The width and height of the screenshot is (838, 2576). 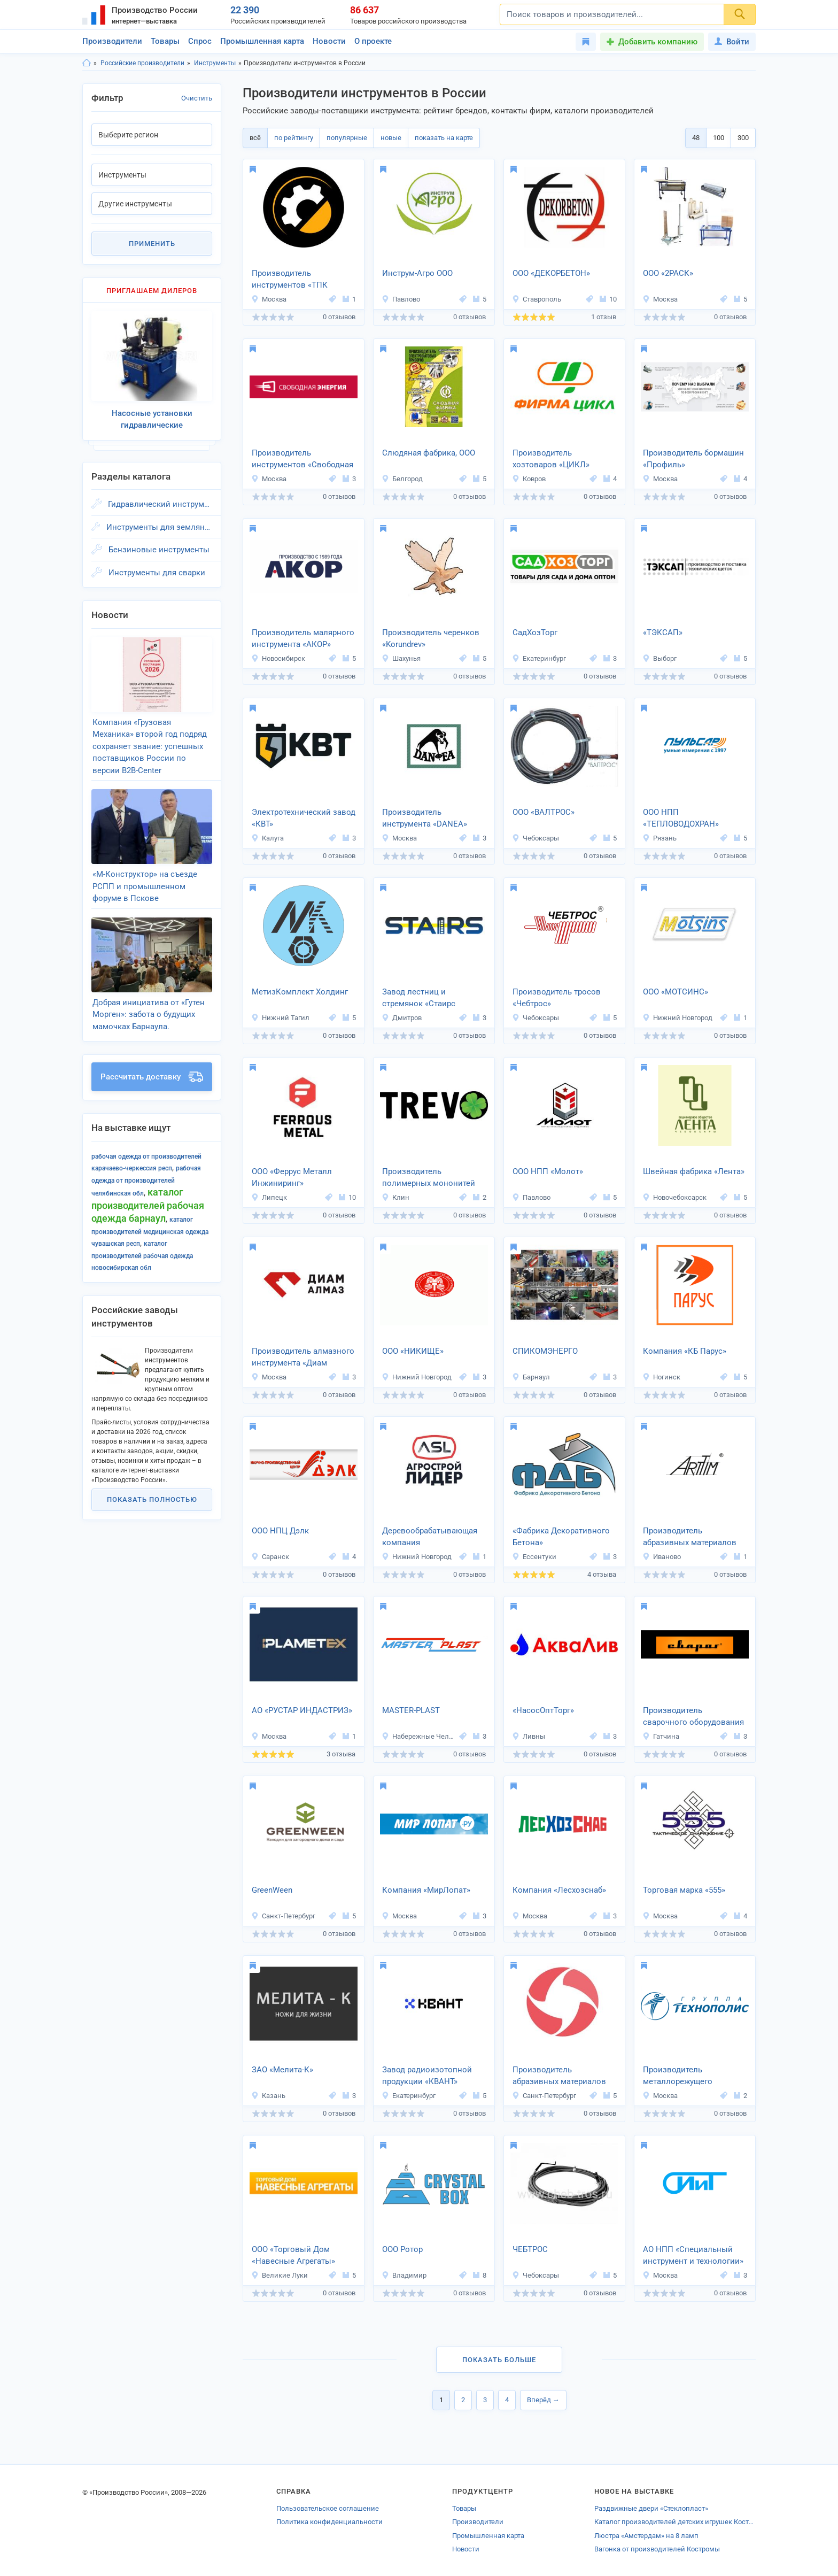 I want to click on ООО «МОТСИНС», so click(x=675, y=992).